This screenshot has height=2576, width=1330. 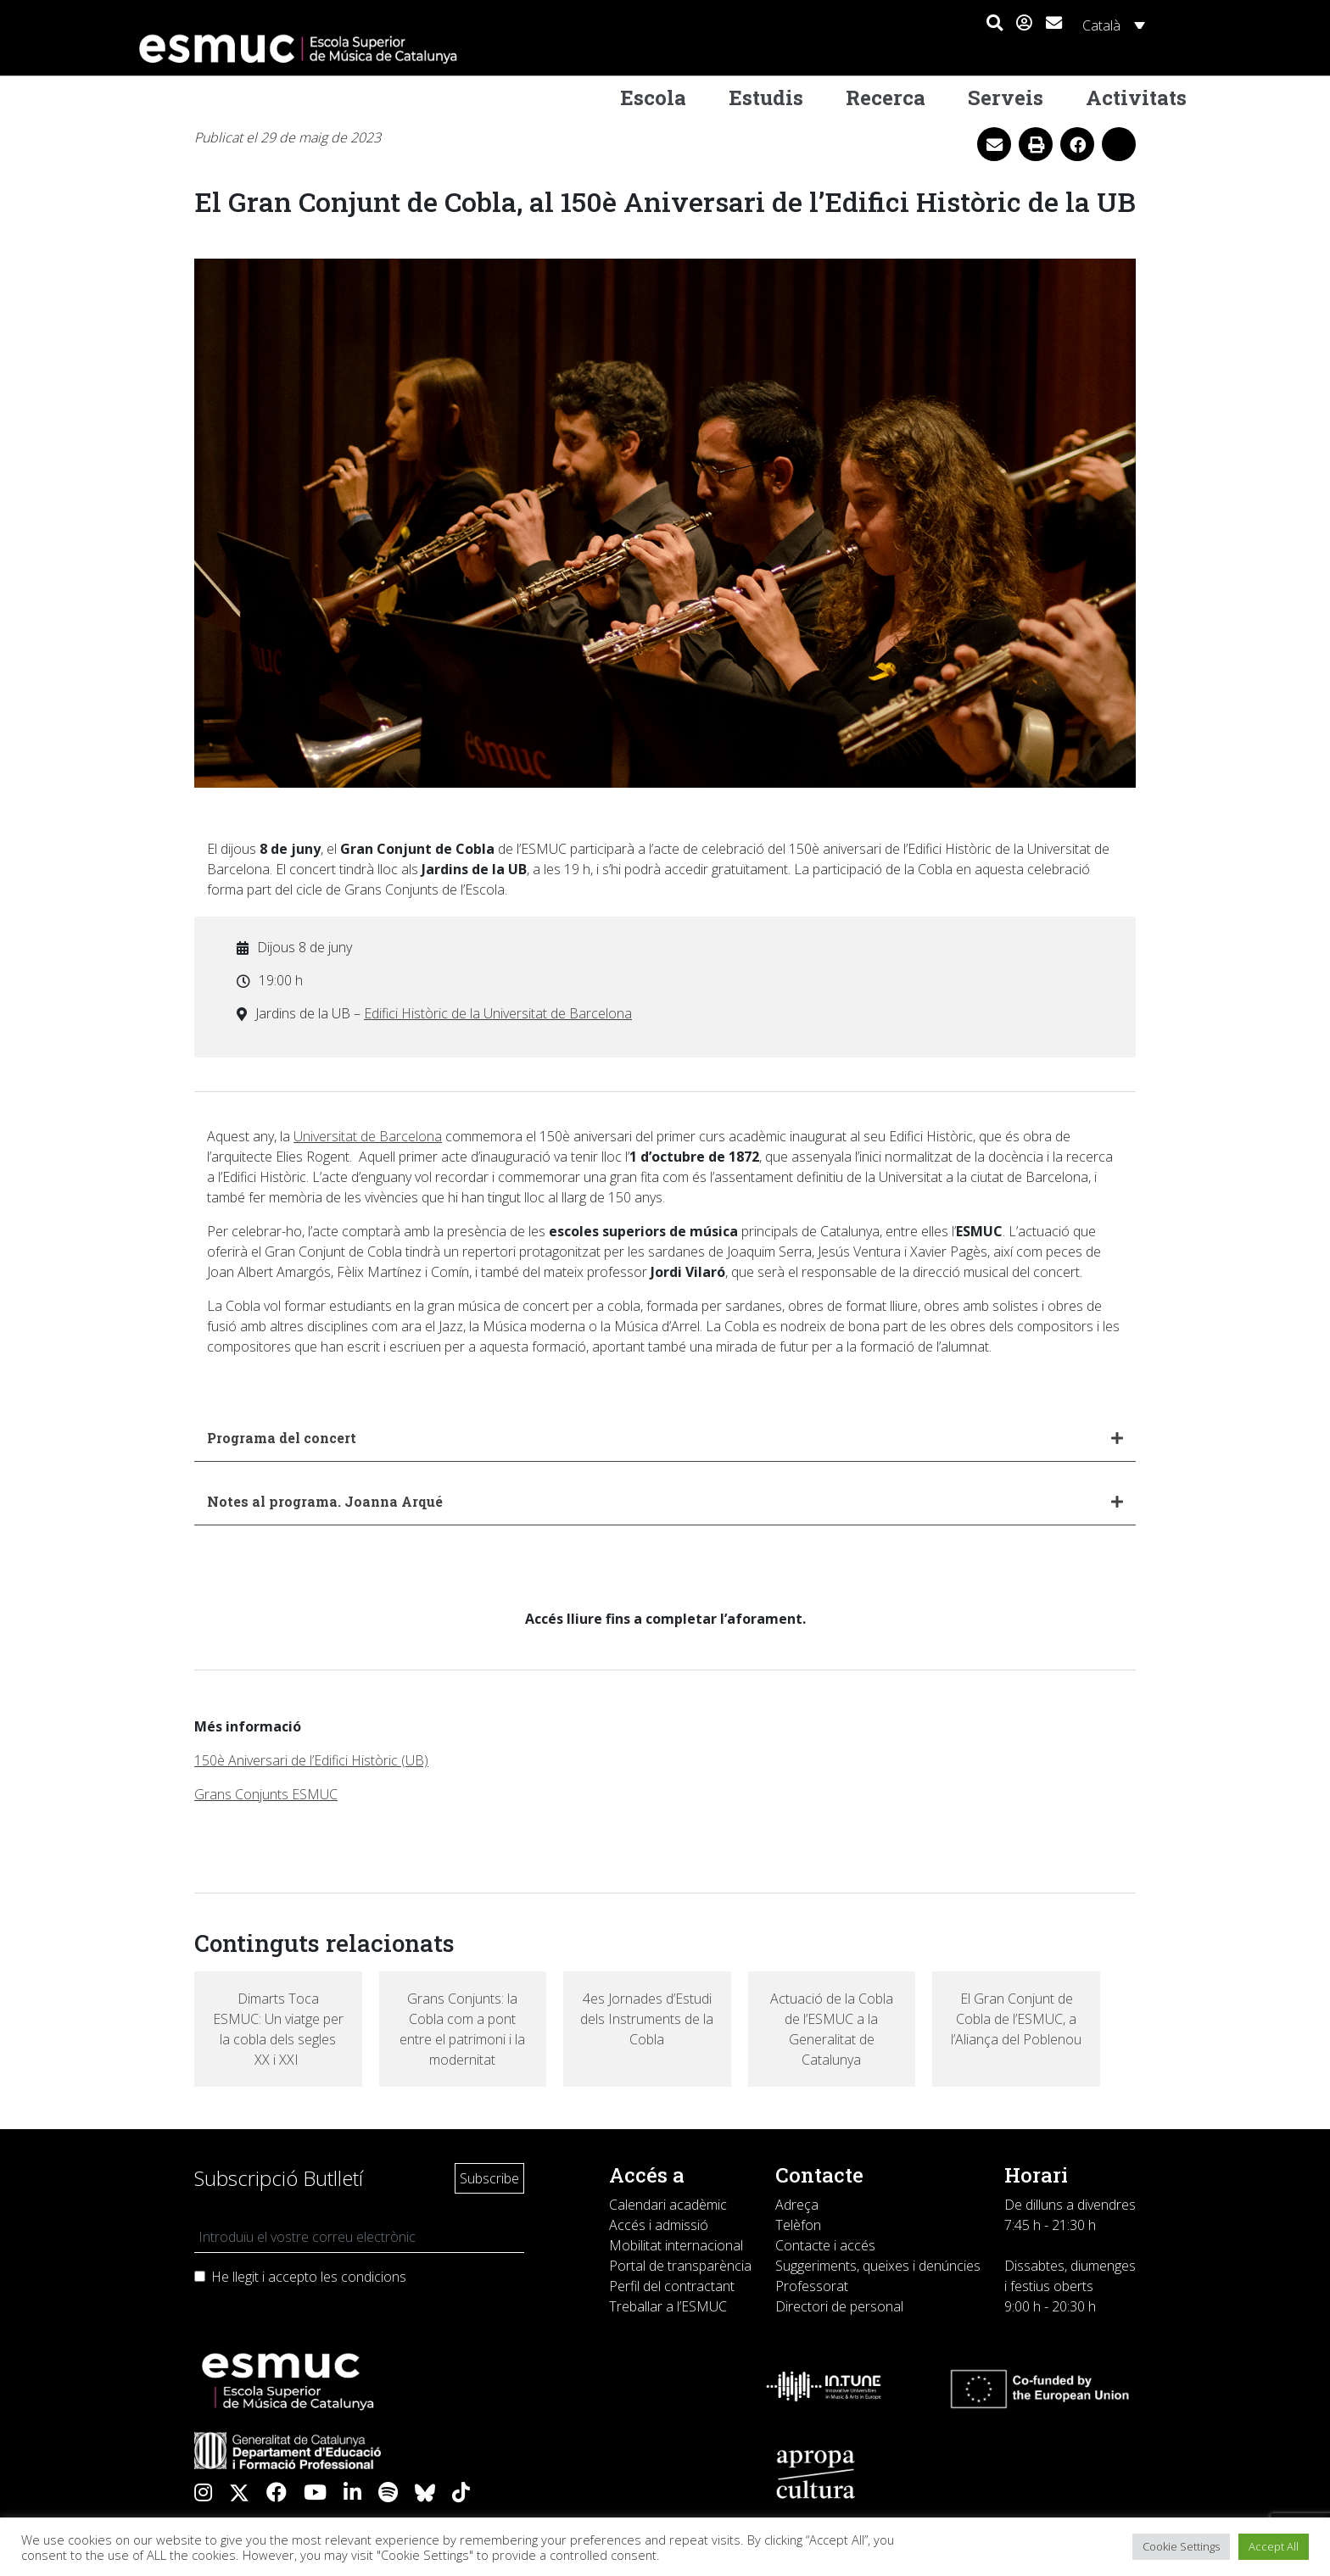 What do you see at coordinates (797, 2204) in the screenshot?
I see `Adreça` at bounding box center [797, 2204].